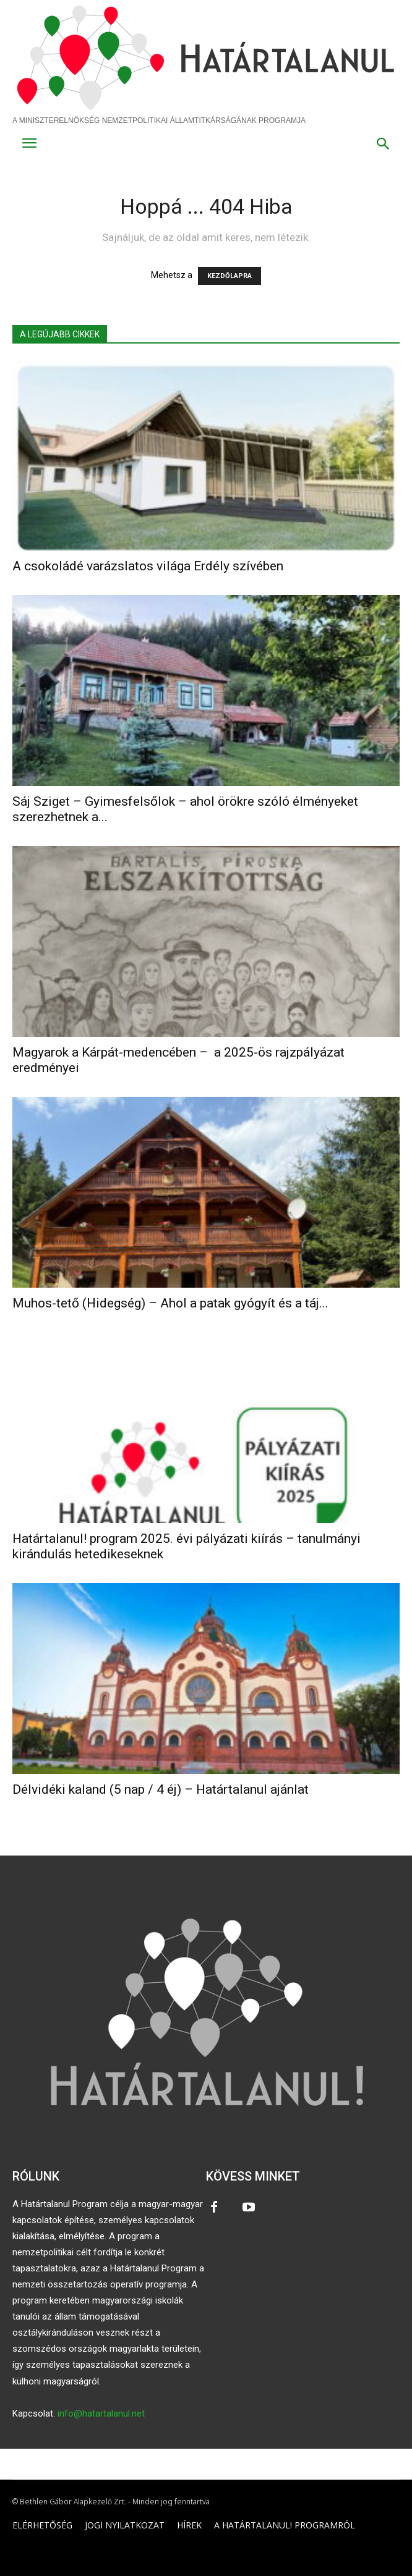 Image resolution: width=412 pixels, height=2576 pixels. Describe the element at coordinates (170, 1303) in the screenshot. I see `Muhos-tető (Hidegség) – Ahol a patak gyógyít és a táj...` at that location.